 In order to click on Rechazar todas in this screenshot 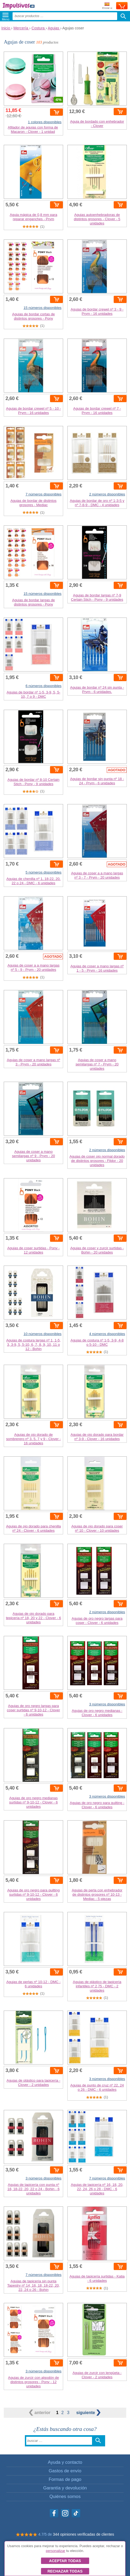, I will do `click(64, 2571)`.